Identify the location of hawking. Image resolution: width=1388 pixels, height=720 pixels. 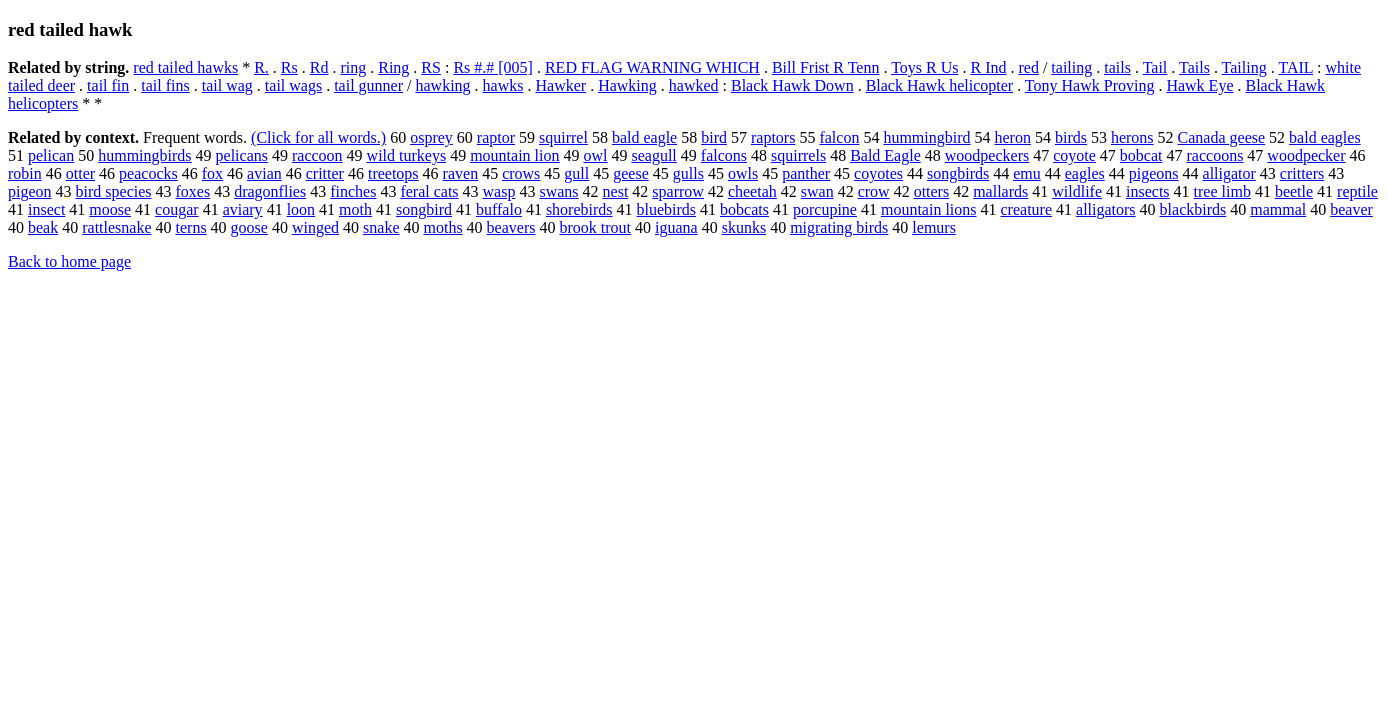
(442, 85).